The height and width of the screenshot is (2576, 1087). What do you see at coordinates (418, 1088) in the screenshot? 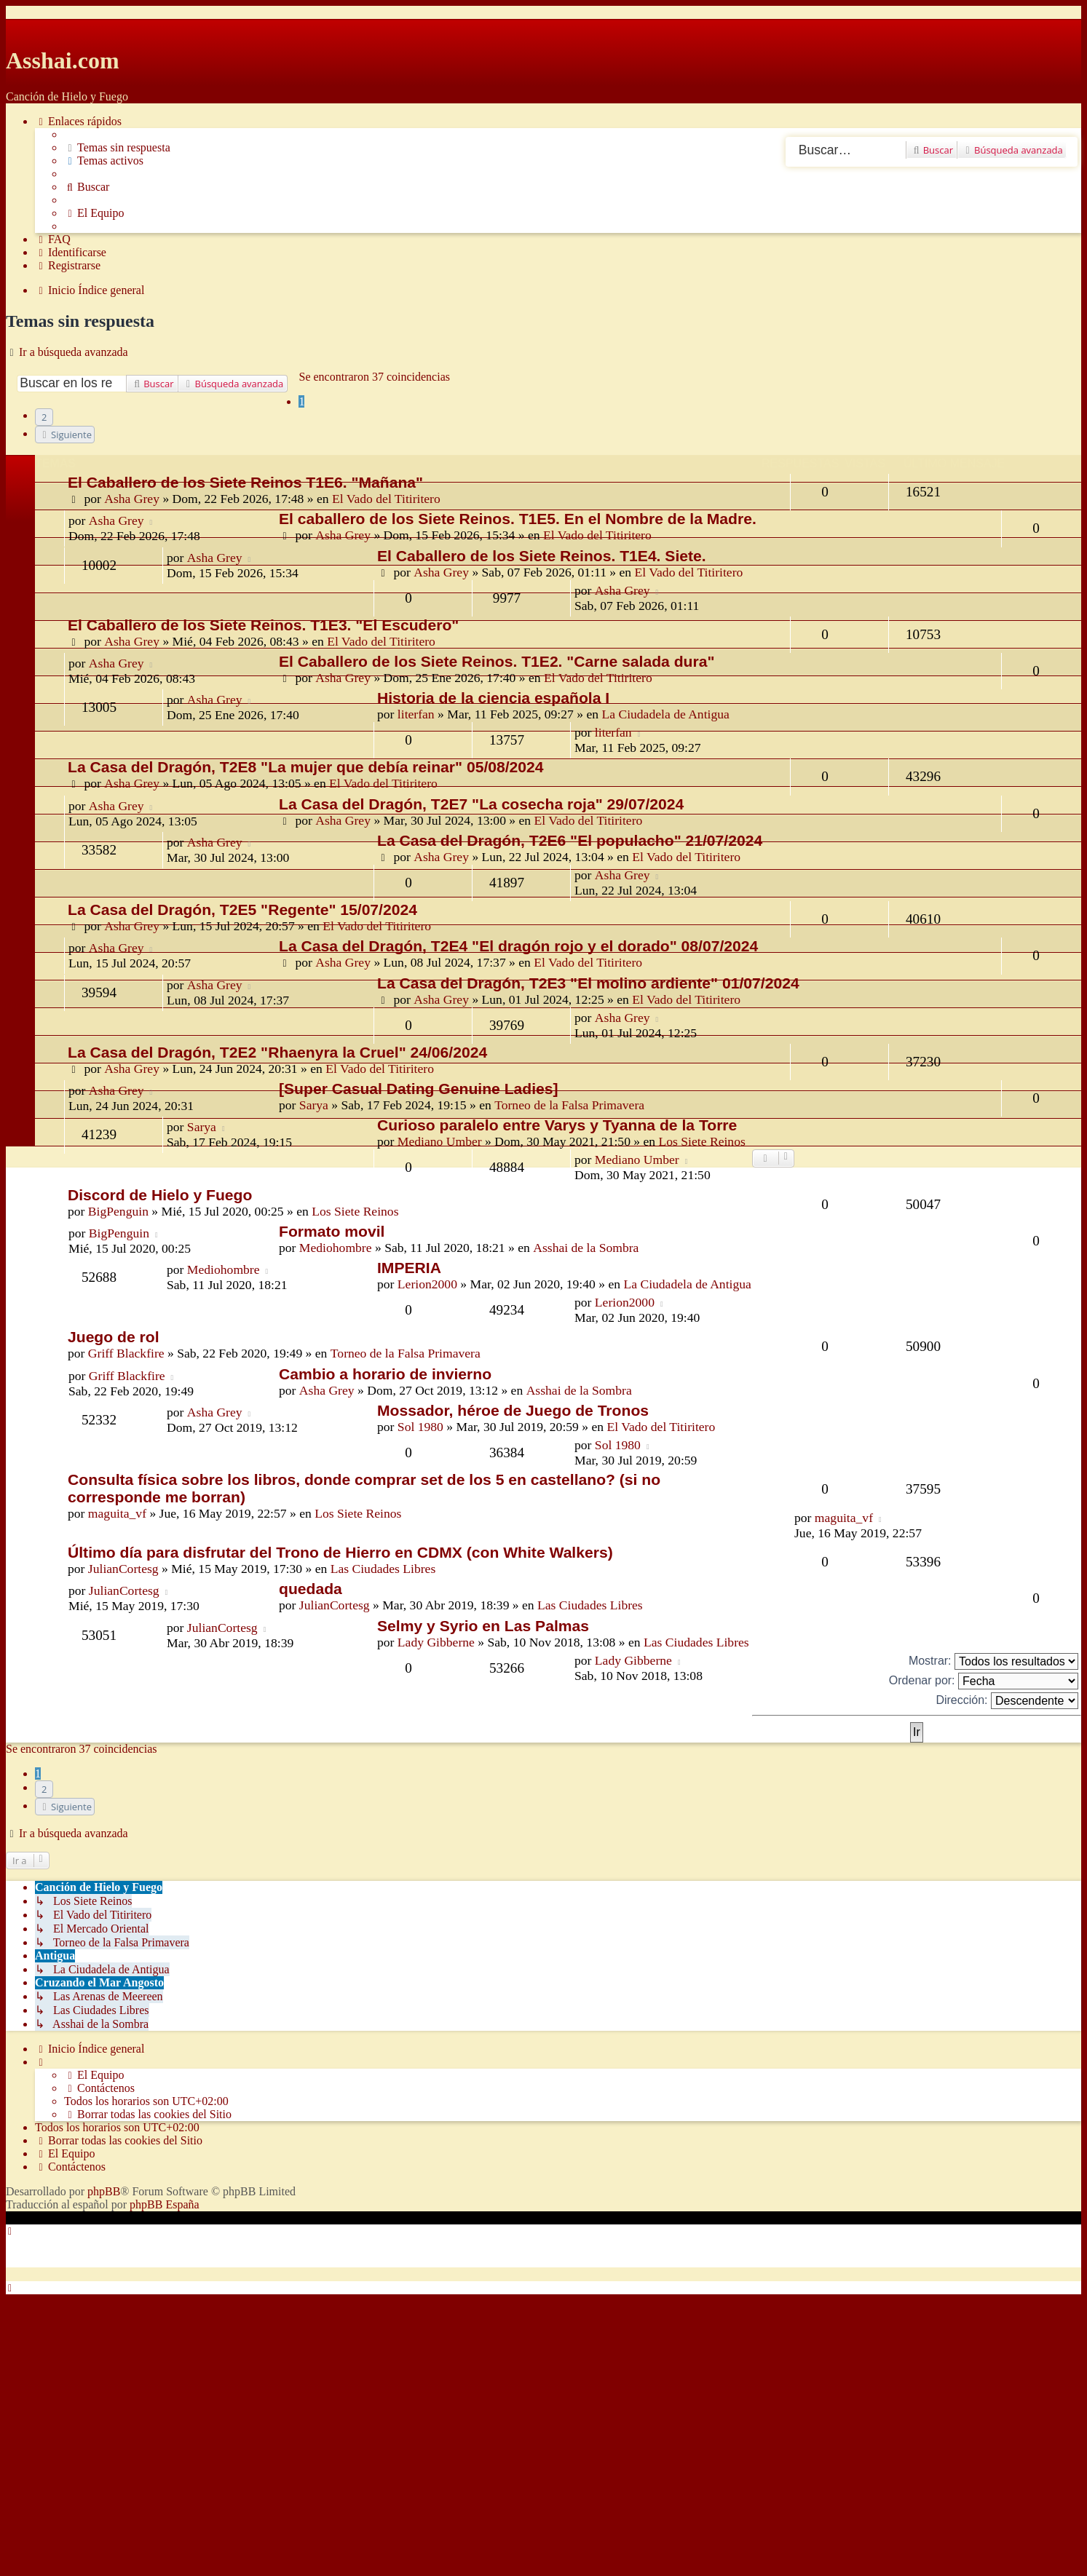
I see `[Super Сasual Dating Genuine Ladies]` at bounding box center [418, 1088].